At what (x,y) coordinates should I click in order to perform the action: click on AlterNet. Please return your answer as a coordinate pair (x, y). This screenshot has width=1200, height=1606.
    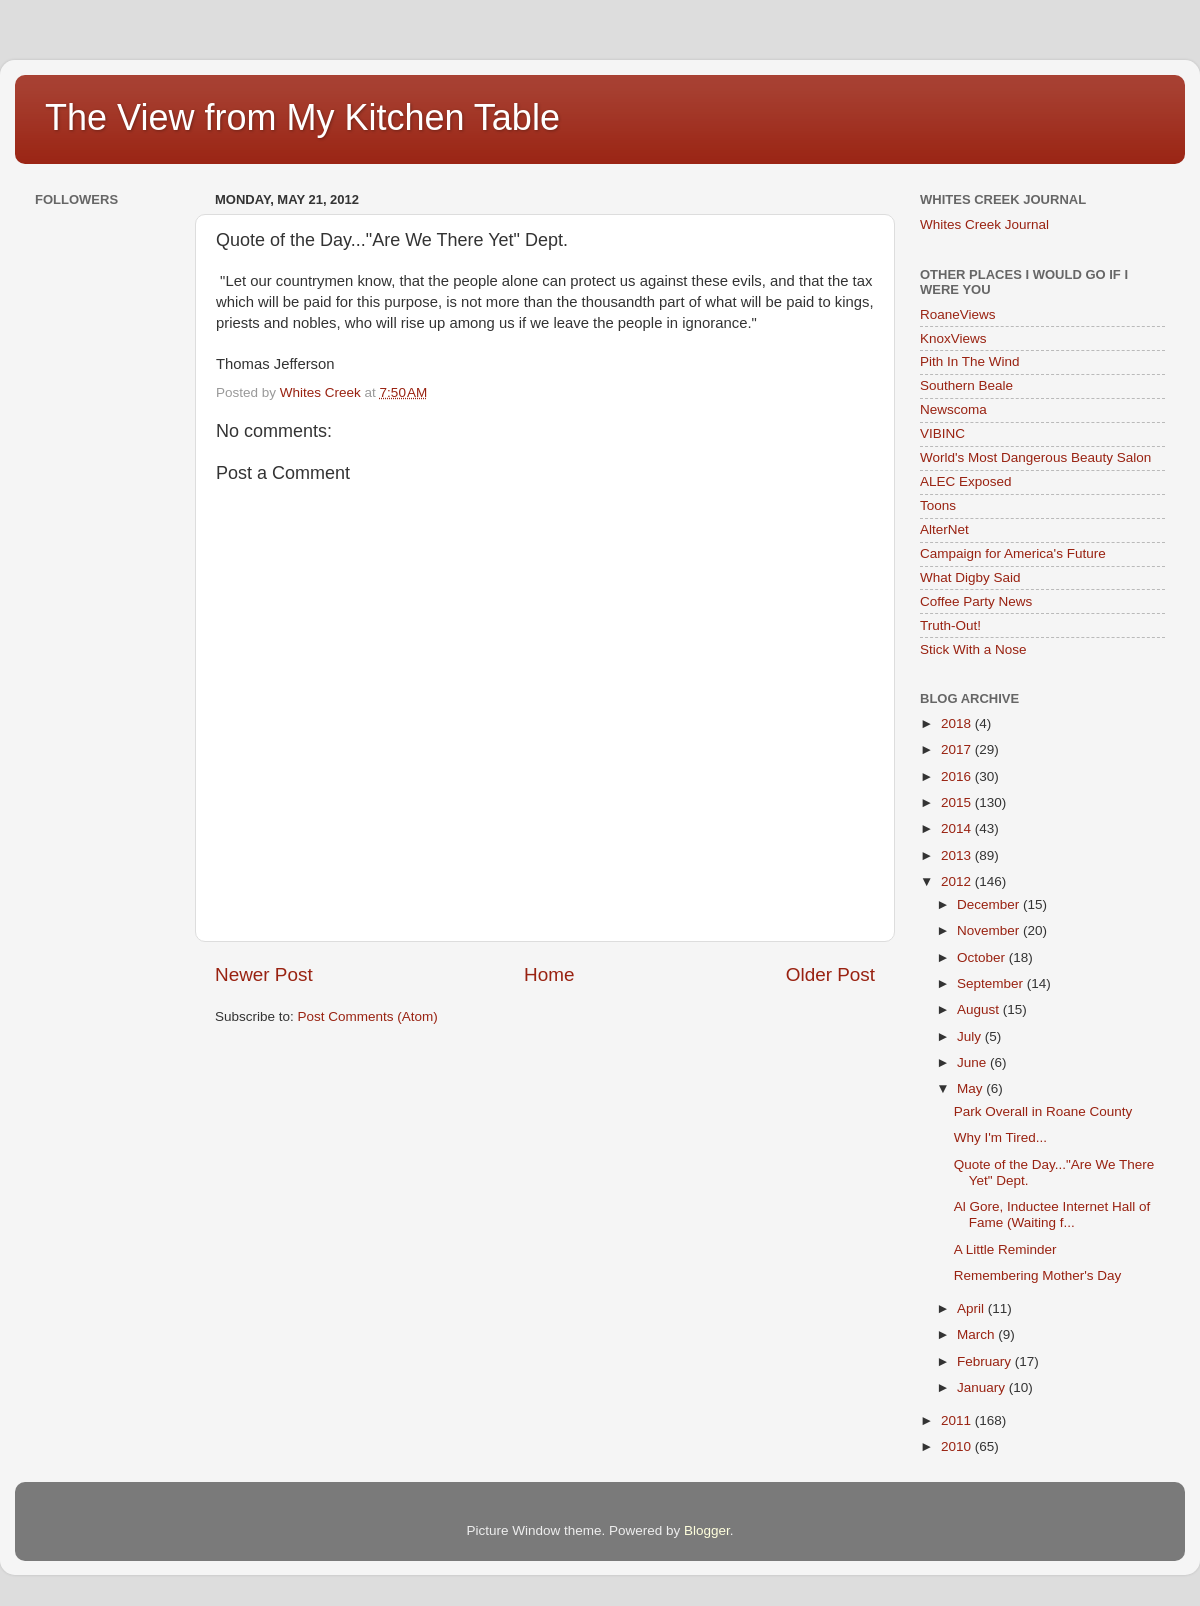
    Looking at the image, I should click on (944, 529).